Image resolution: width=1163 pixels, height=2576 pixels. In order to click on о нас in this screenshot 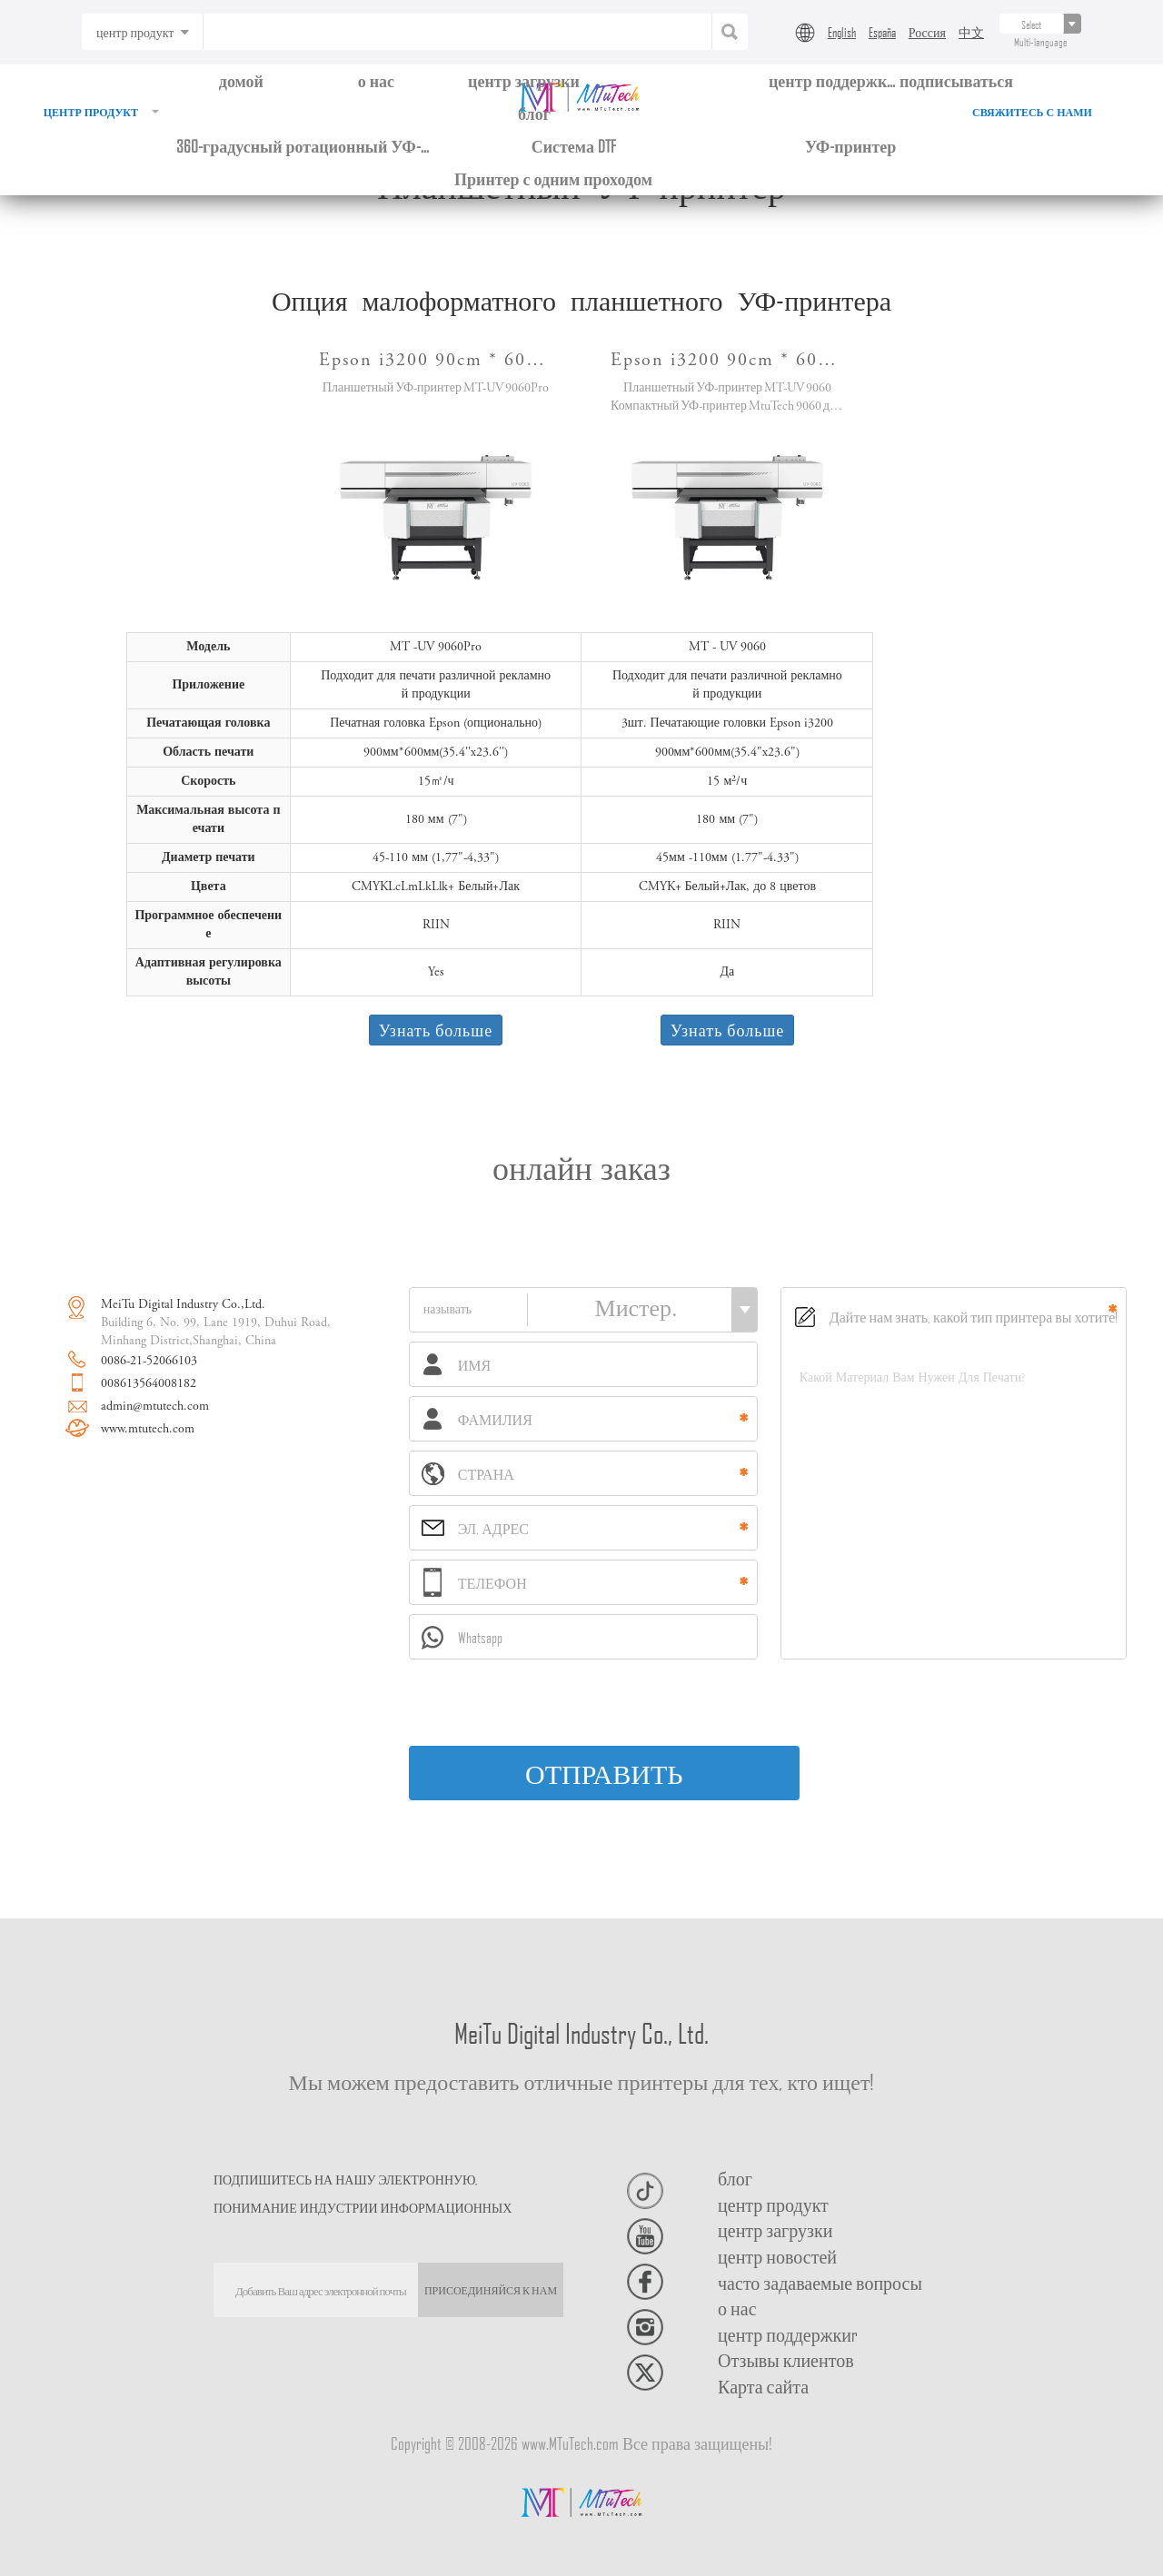, I will do `click(376, 80)`.